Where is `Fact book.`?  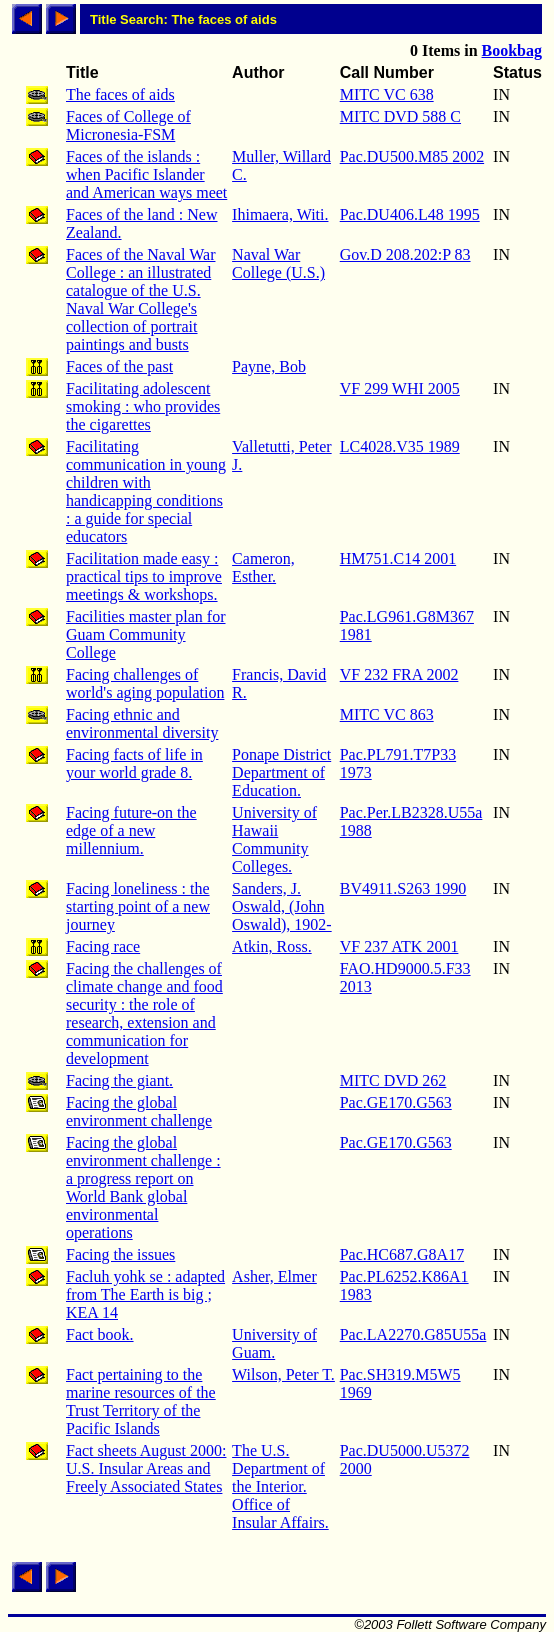 Fact book. is located at coordinates (100, 1334).